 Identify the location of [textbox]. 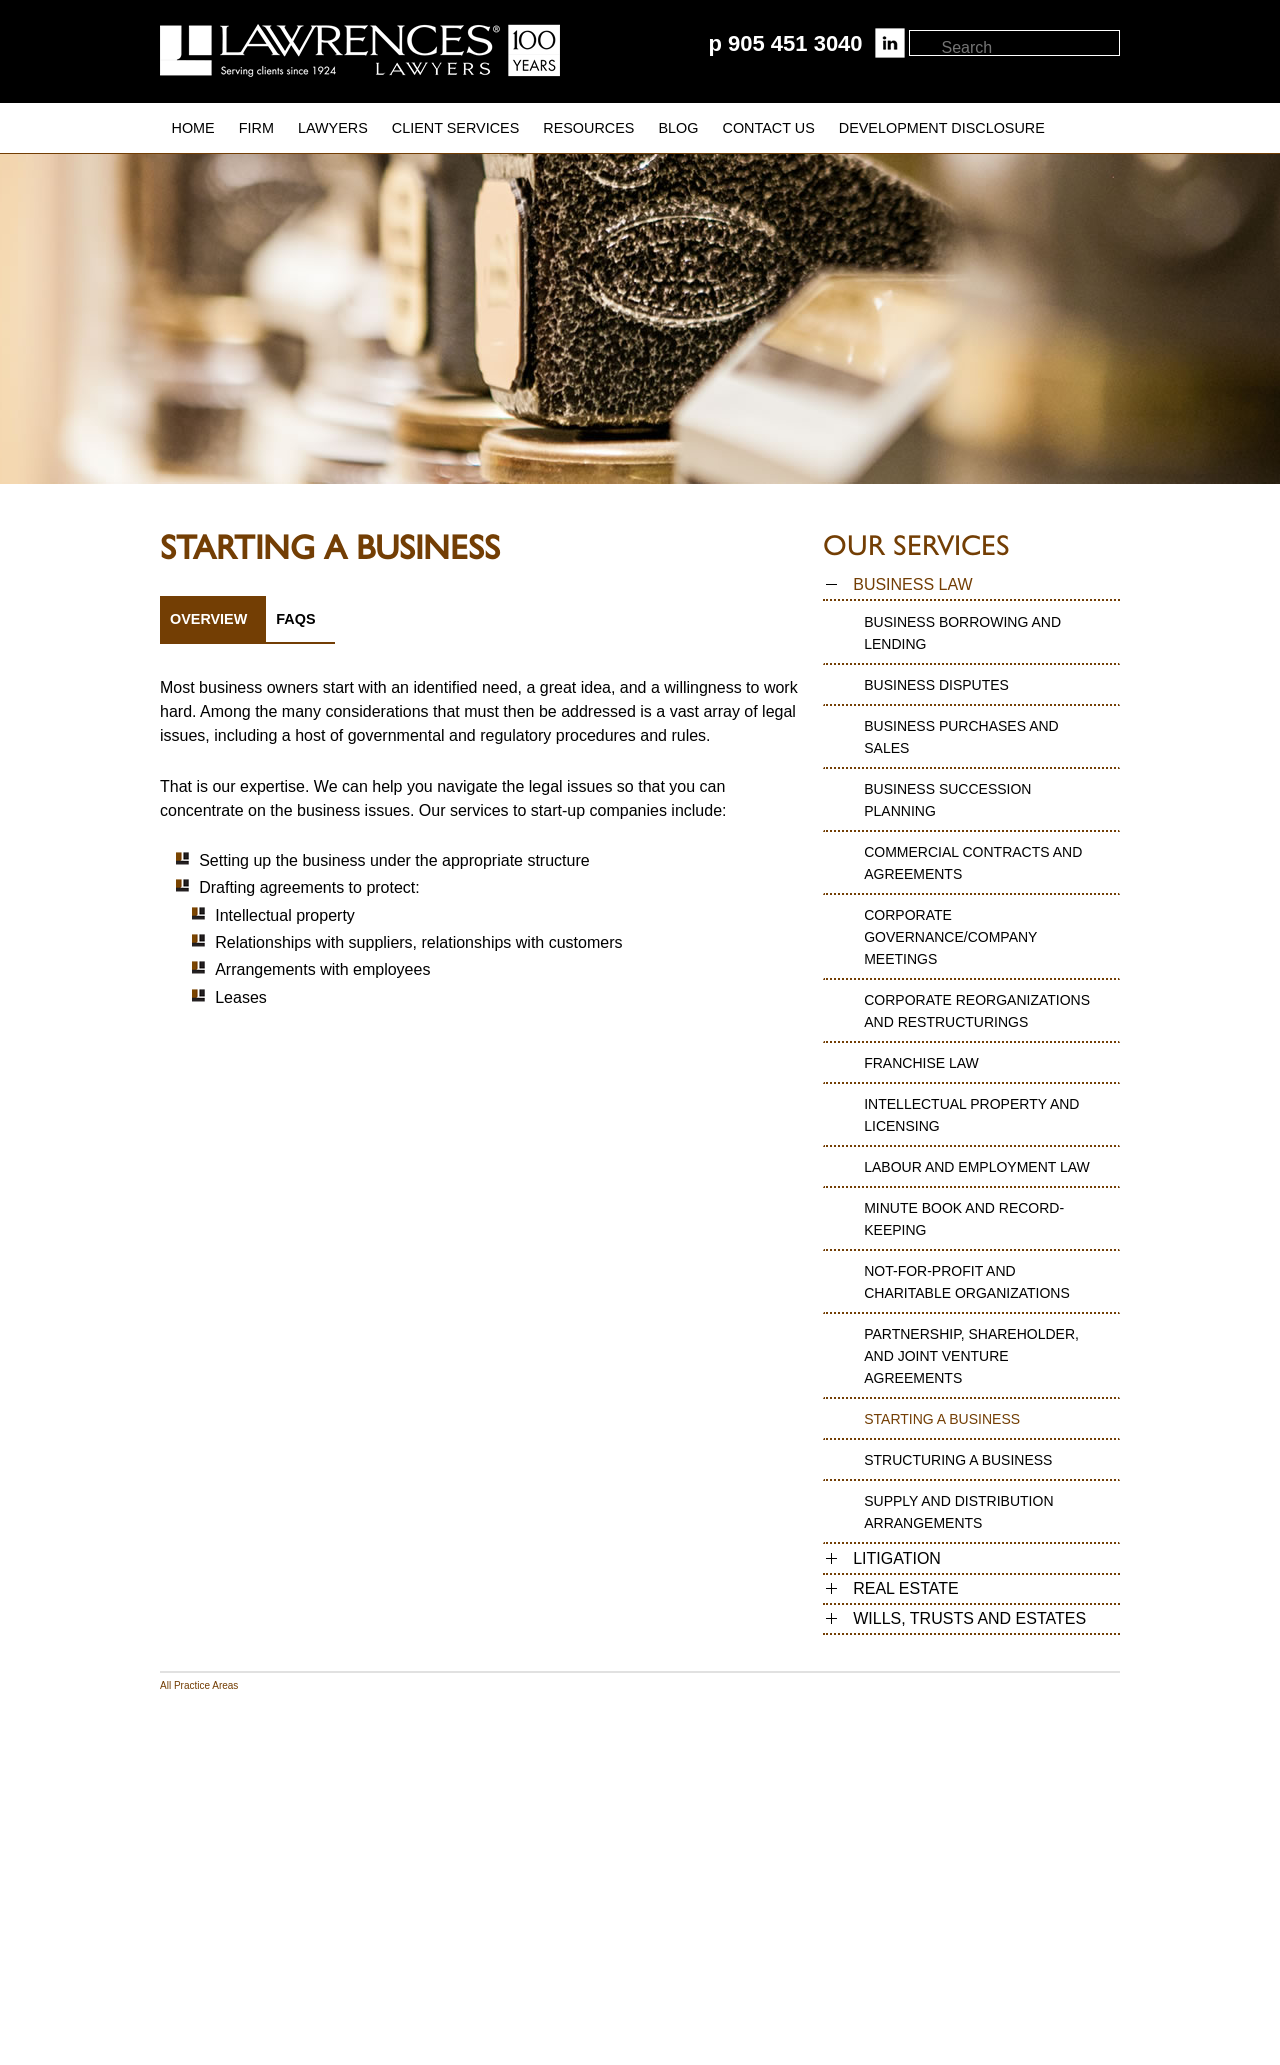
(1029, 48).